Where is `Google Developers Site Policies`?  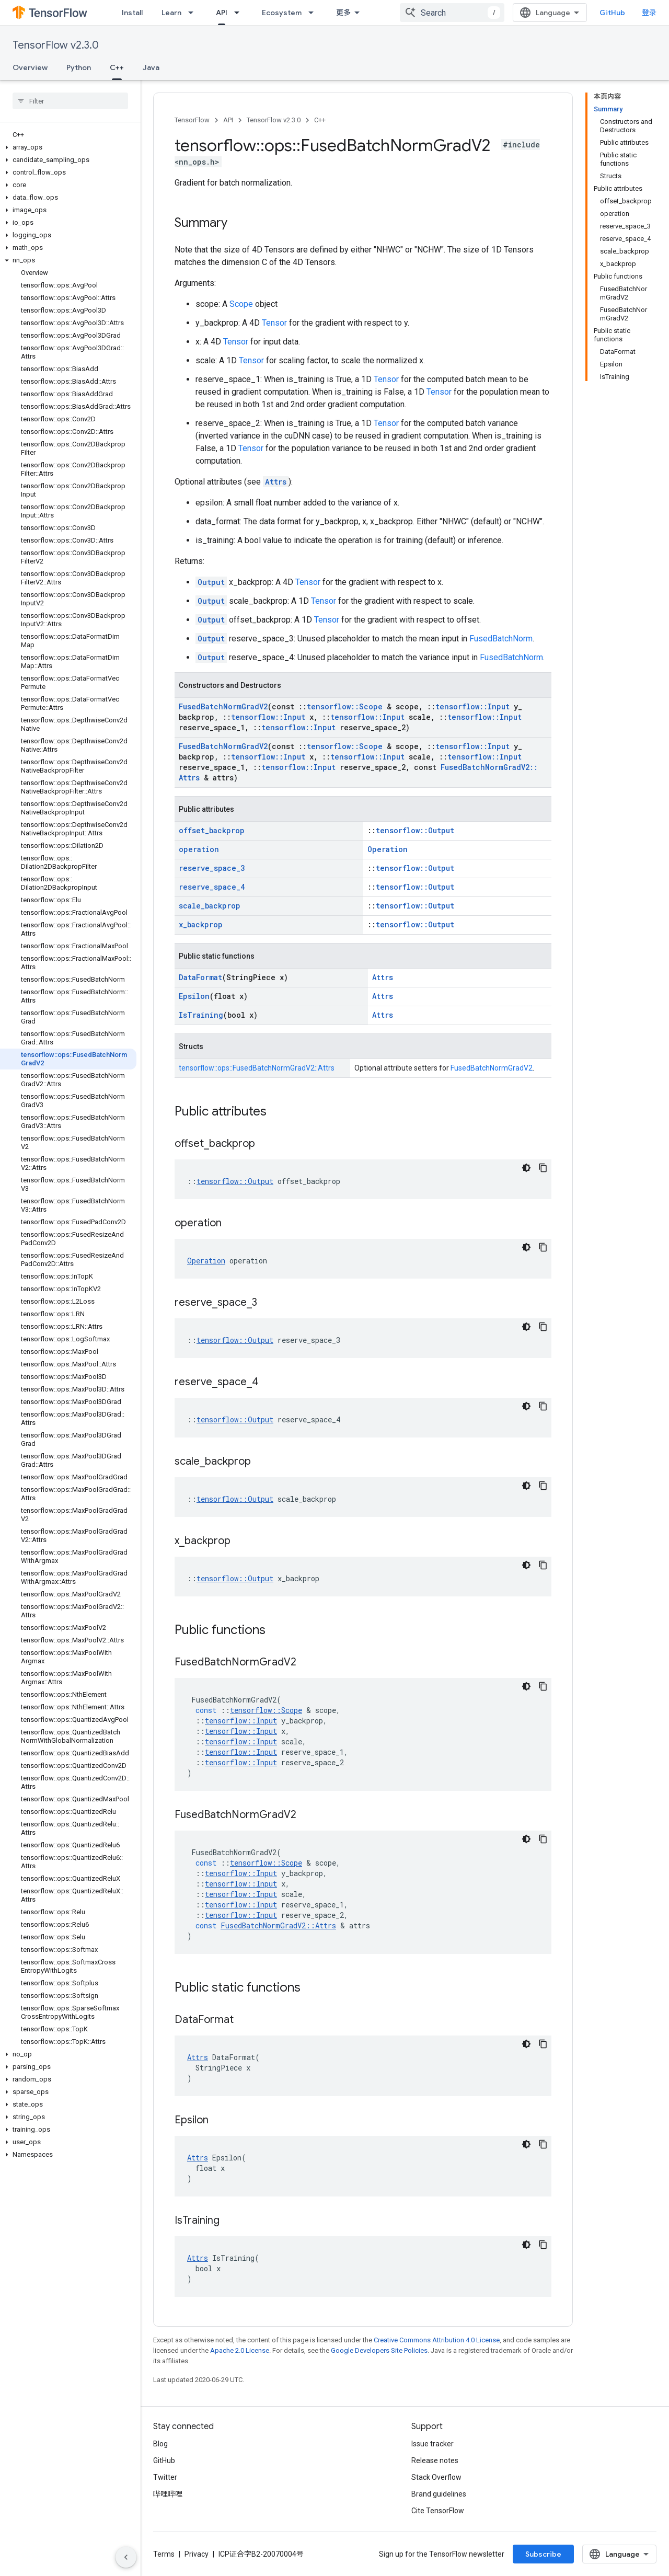 Google Developers Site Policies is located at coordinates (379, 2350).